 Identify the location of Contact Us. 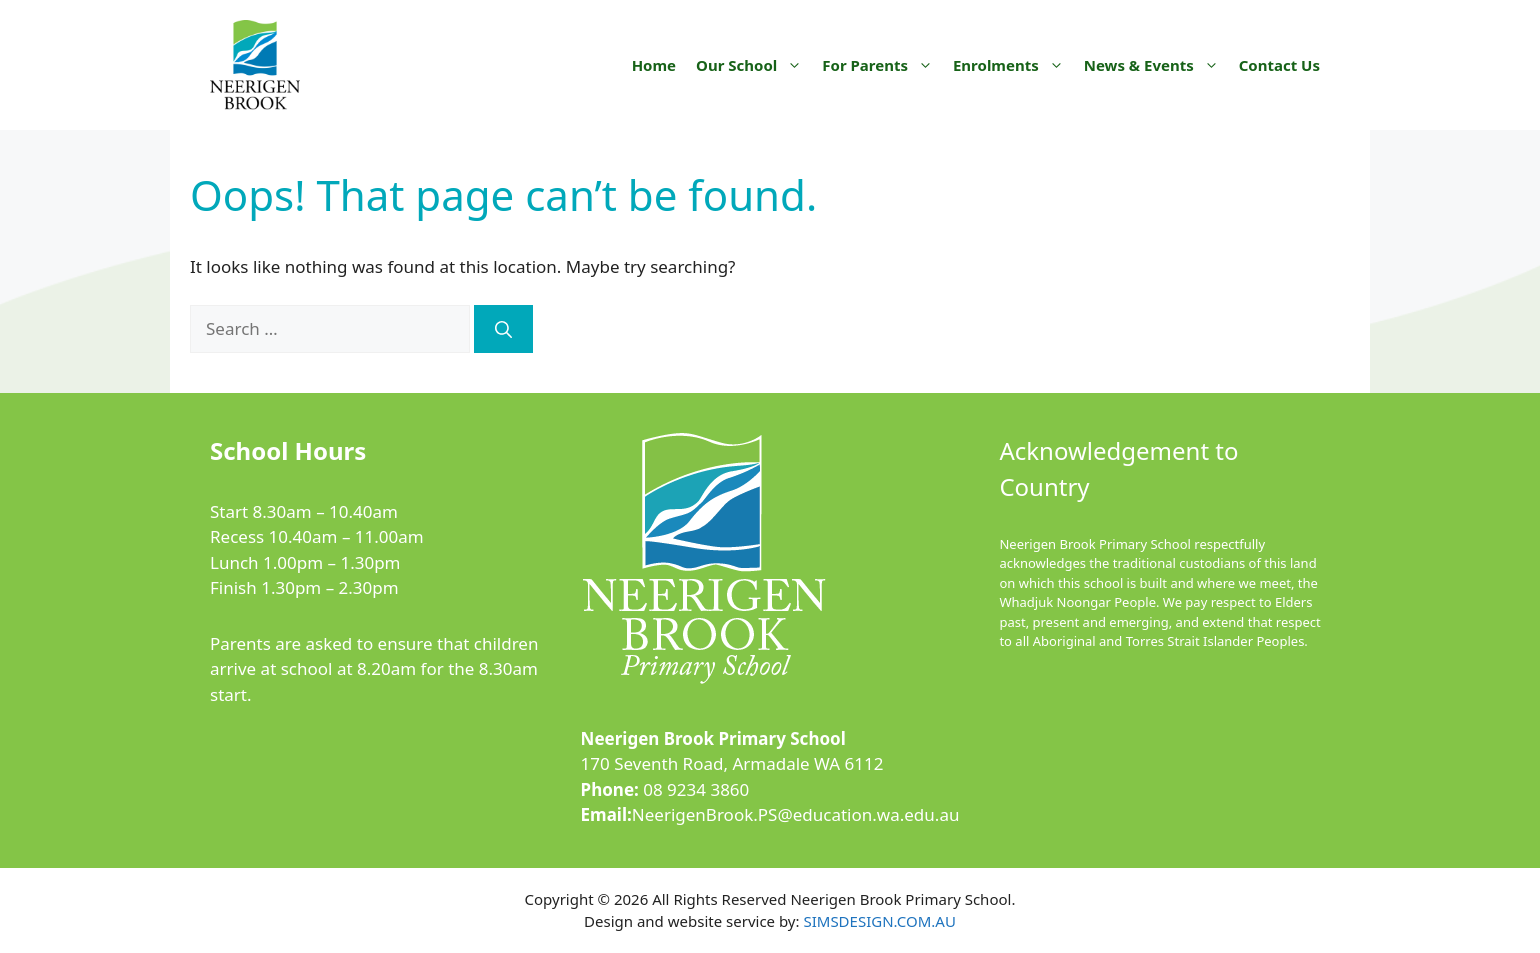
(1279, 65).